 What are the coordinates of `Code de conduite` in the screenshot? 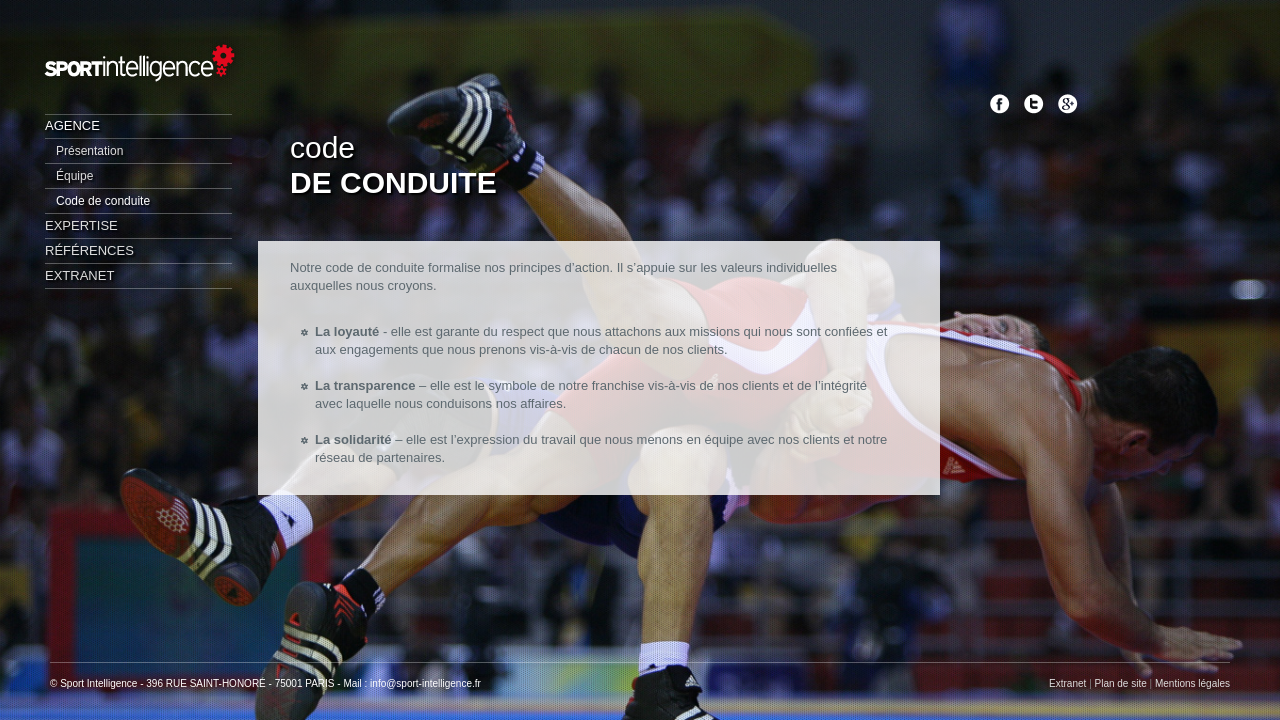 It's located at (103, 201).